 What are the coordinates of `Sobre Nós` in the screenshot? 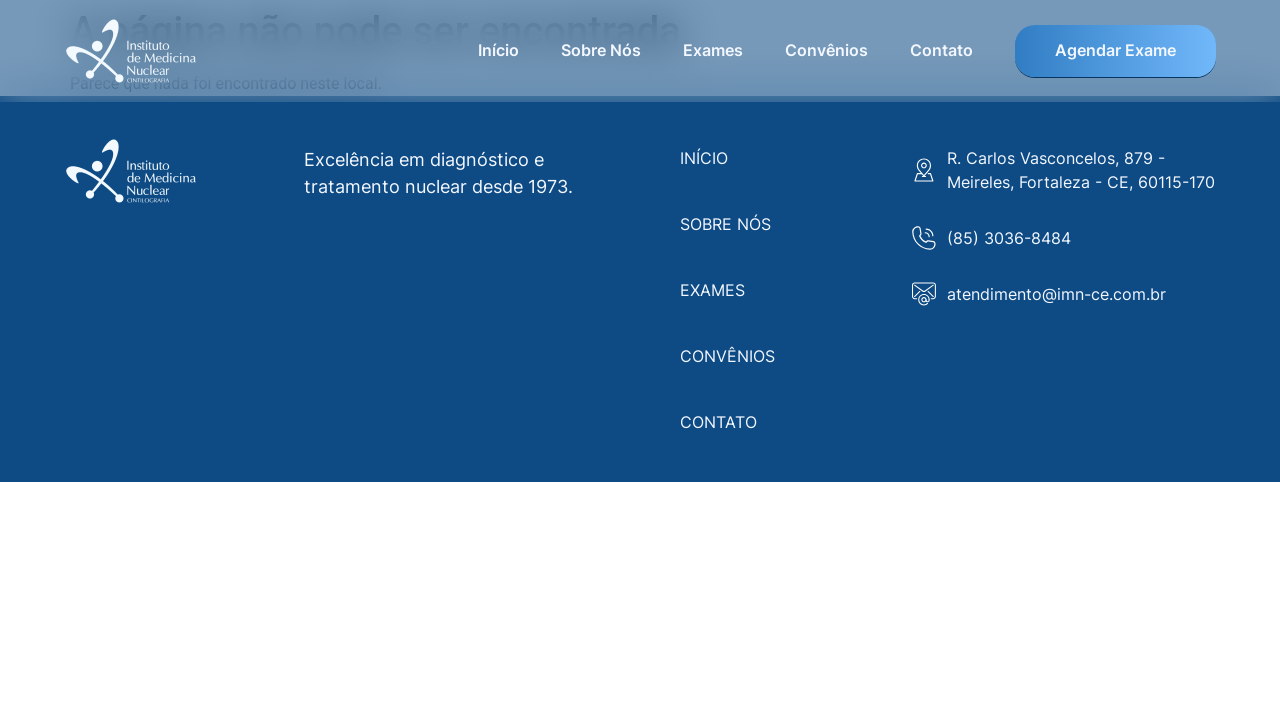 It's located at (601, 50).